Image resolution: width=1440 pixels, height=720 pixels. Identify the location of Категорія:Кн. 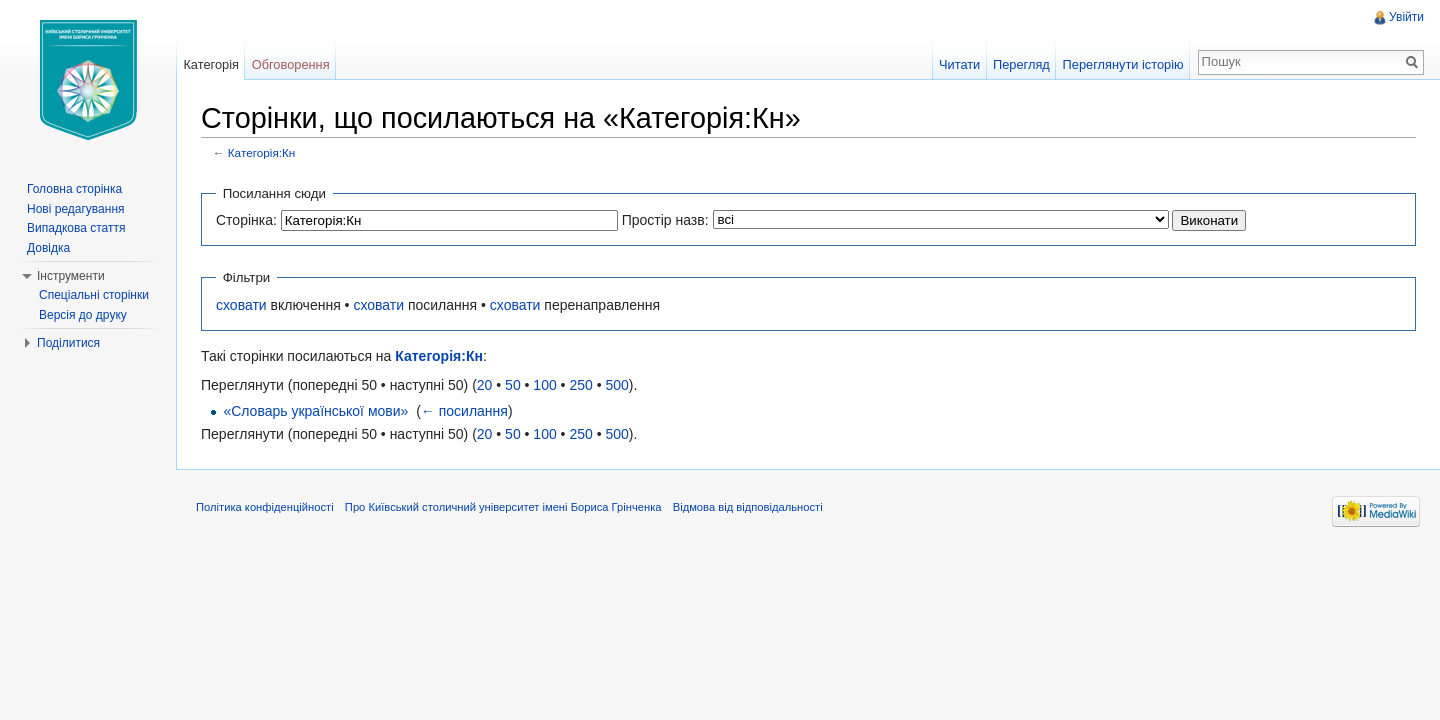
(262, 152).